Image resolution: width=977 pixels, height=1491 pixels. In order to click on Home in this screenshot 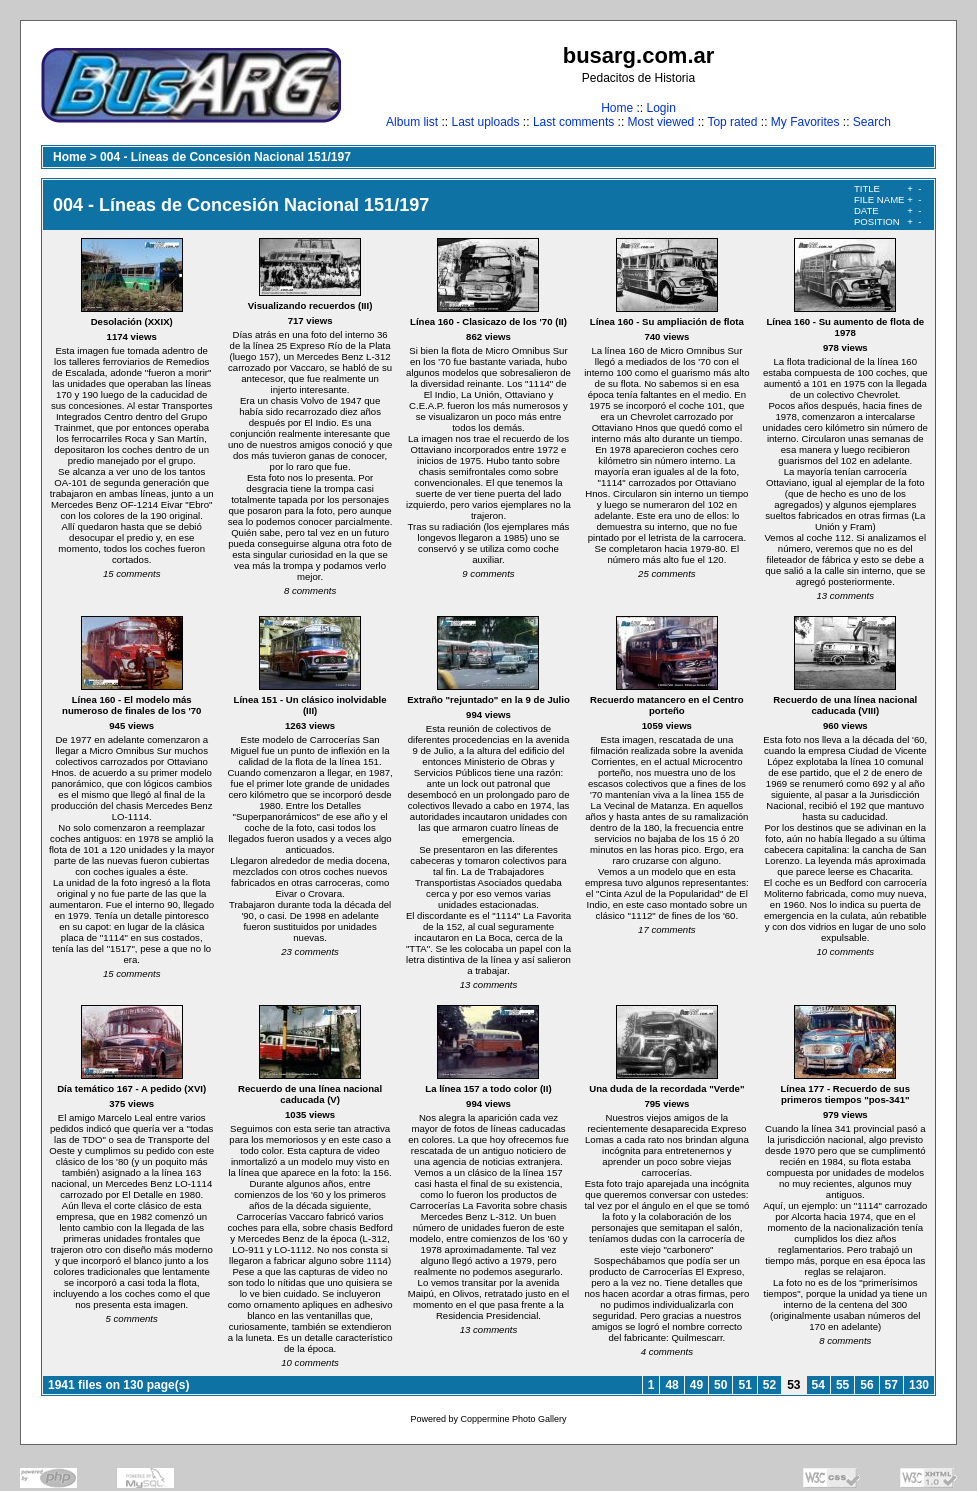, I will do `click(617, 108)`.